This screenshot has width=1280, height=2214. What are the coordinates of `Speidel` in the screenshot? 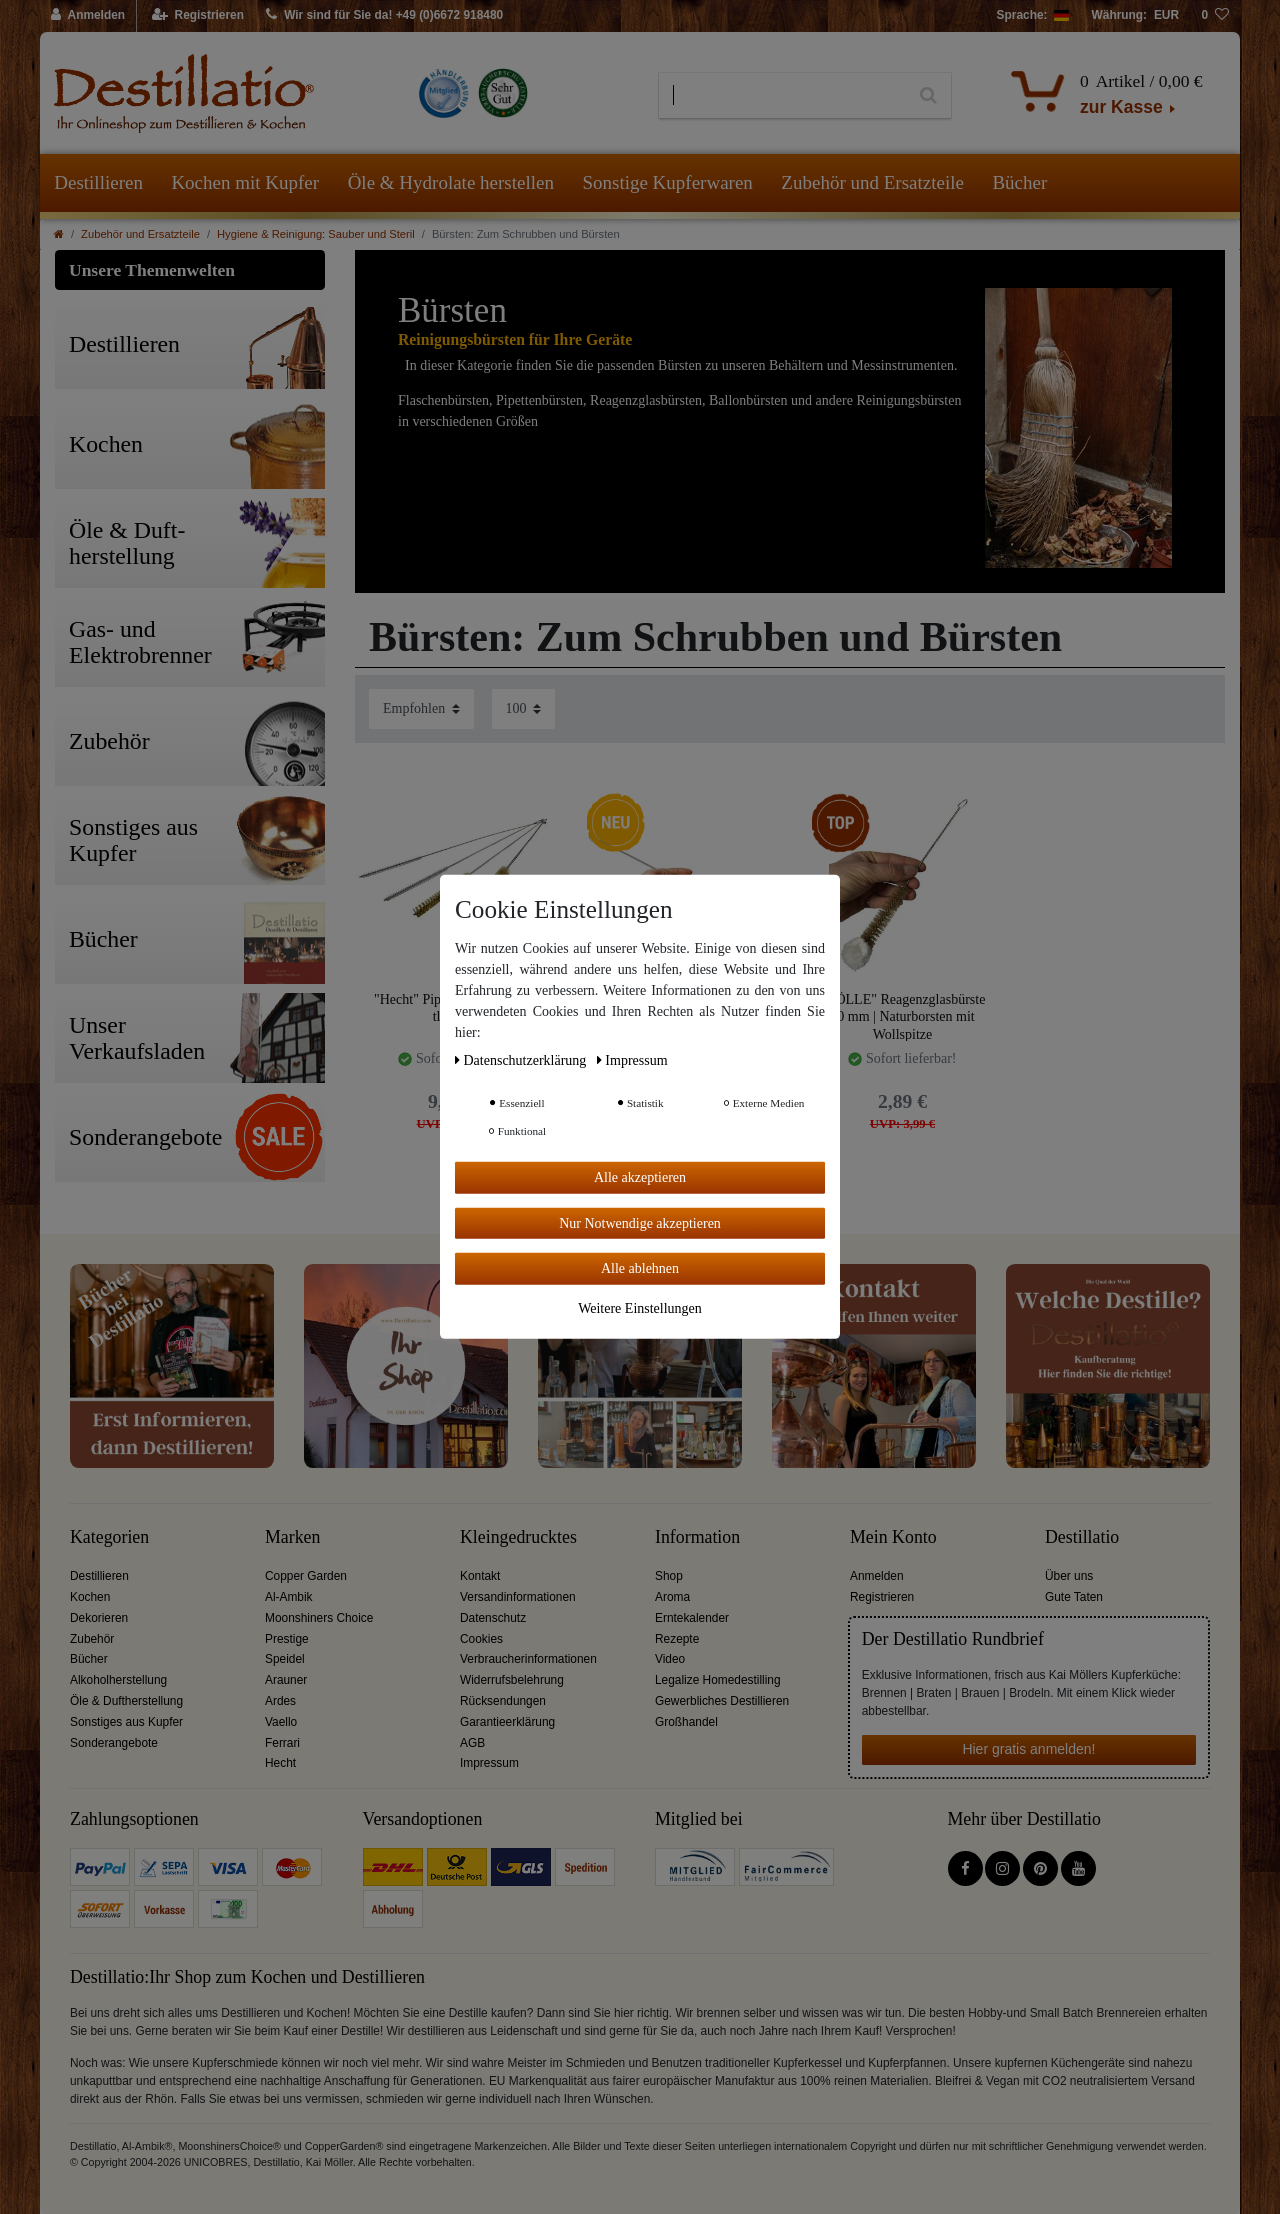 It's located at (285, 1659).